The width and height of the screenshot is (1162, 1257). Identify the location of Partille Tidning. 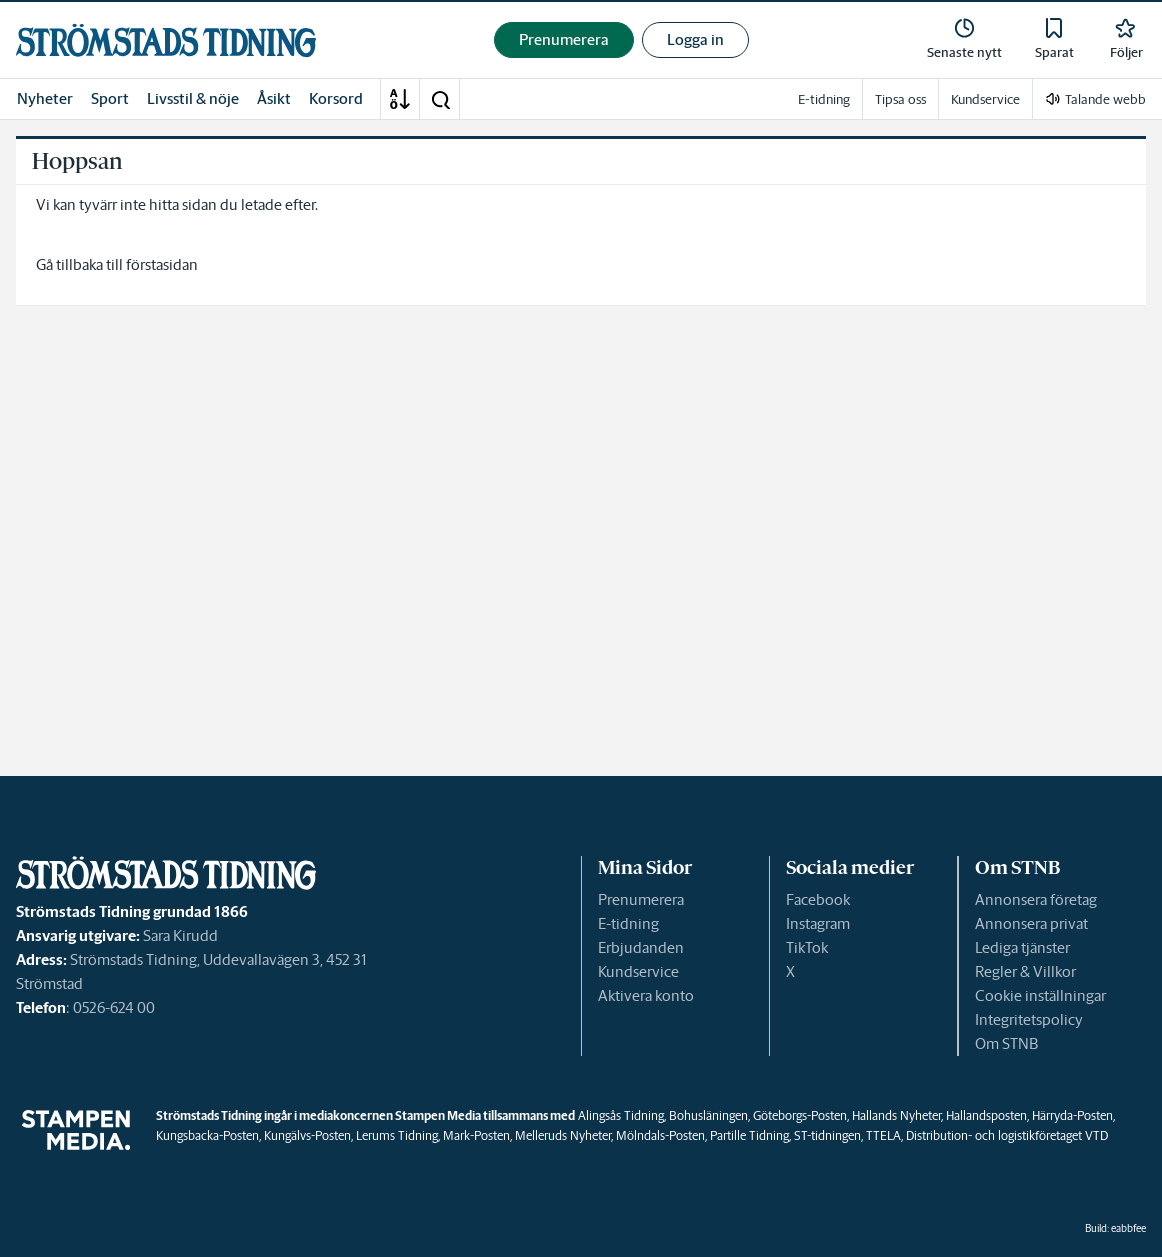
(749, 1135).